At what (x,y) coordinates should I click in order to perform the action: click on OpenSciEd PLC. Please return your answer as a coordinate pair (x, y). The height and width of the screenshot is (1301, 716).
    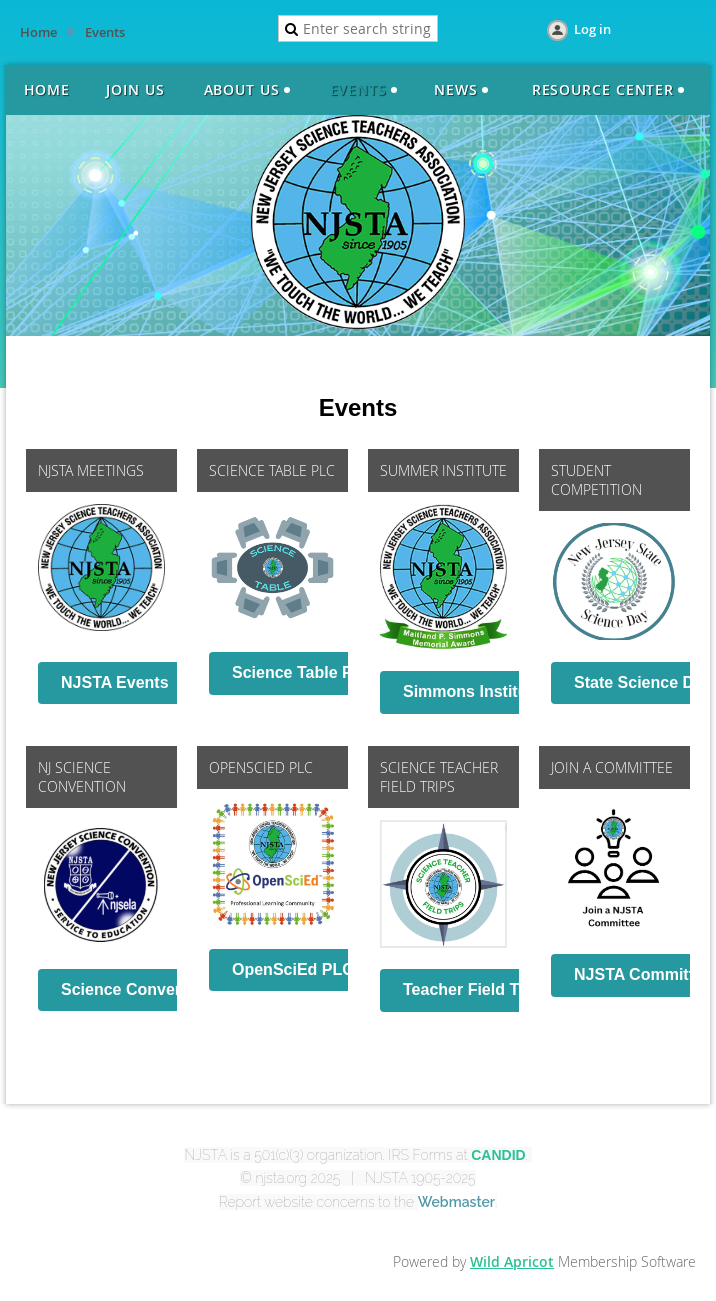
    Looking at the image, I should click on (293, 969).